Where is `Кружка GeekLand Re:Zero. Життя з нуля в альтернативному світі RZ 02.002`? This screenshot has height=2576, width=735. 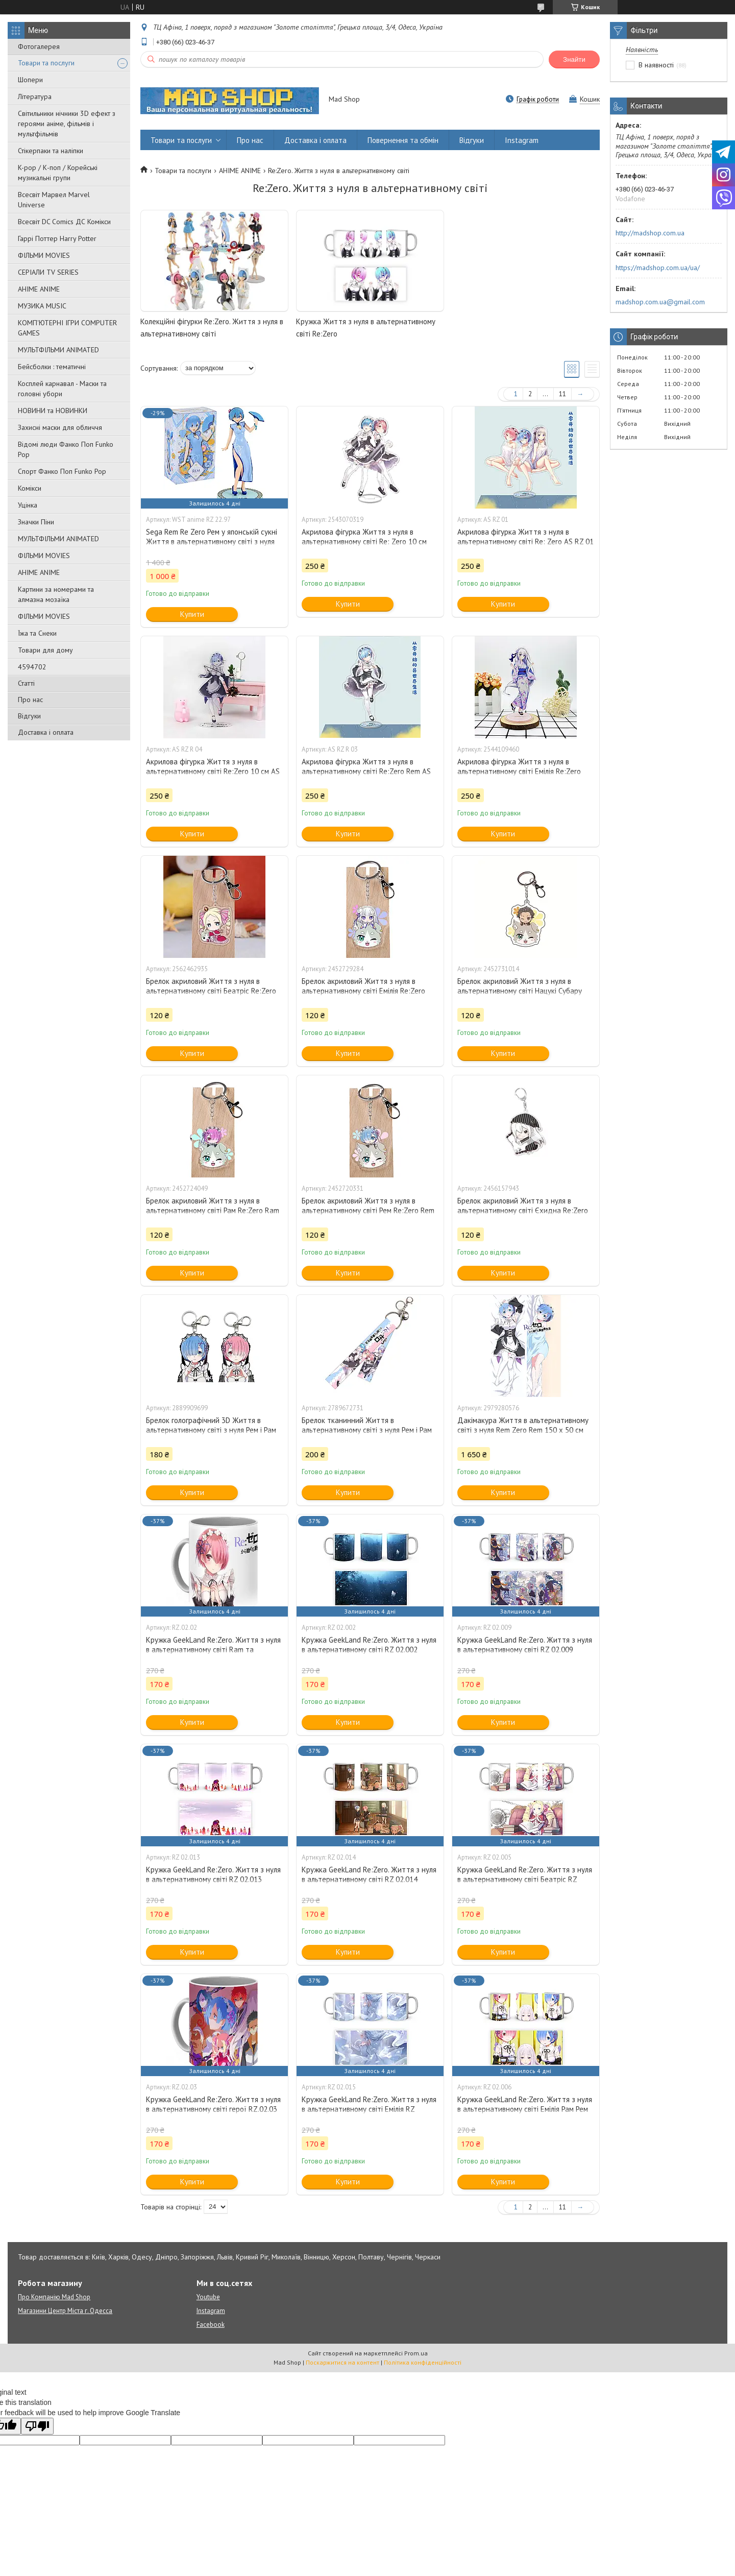
Кружка GeekLand Re:Zero. Життя з нуля в альтернативному світі RZ 02.002 is located at coordinates (369, 1644).